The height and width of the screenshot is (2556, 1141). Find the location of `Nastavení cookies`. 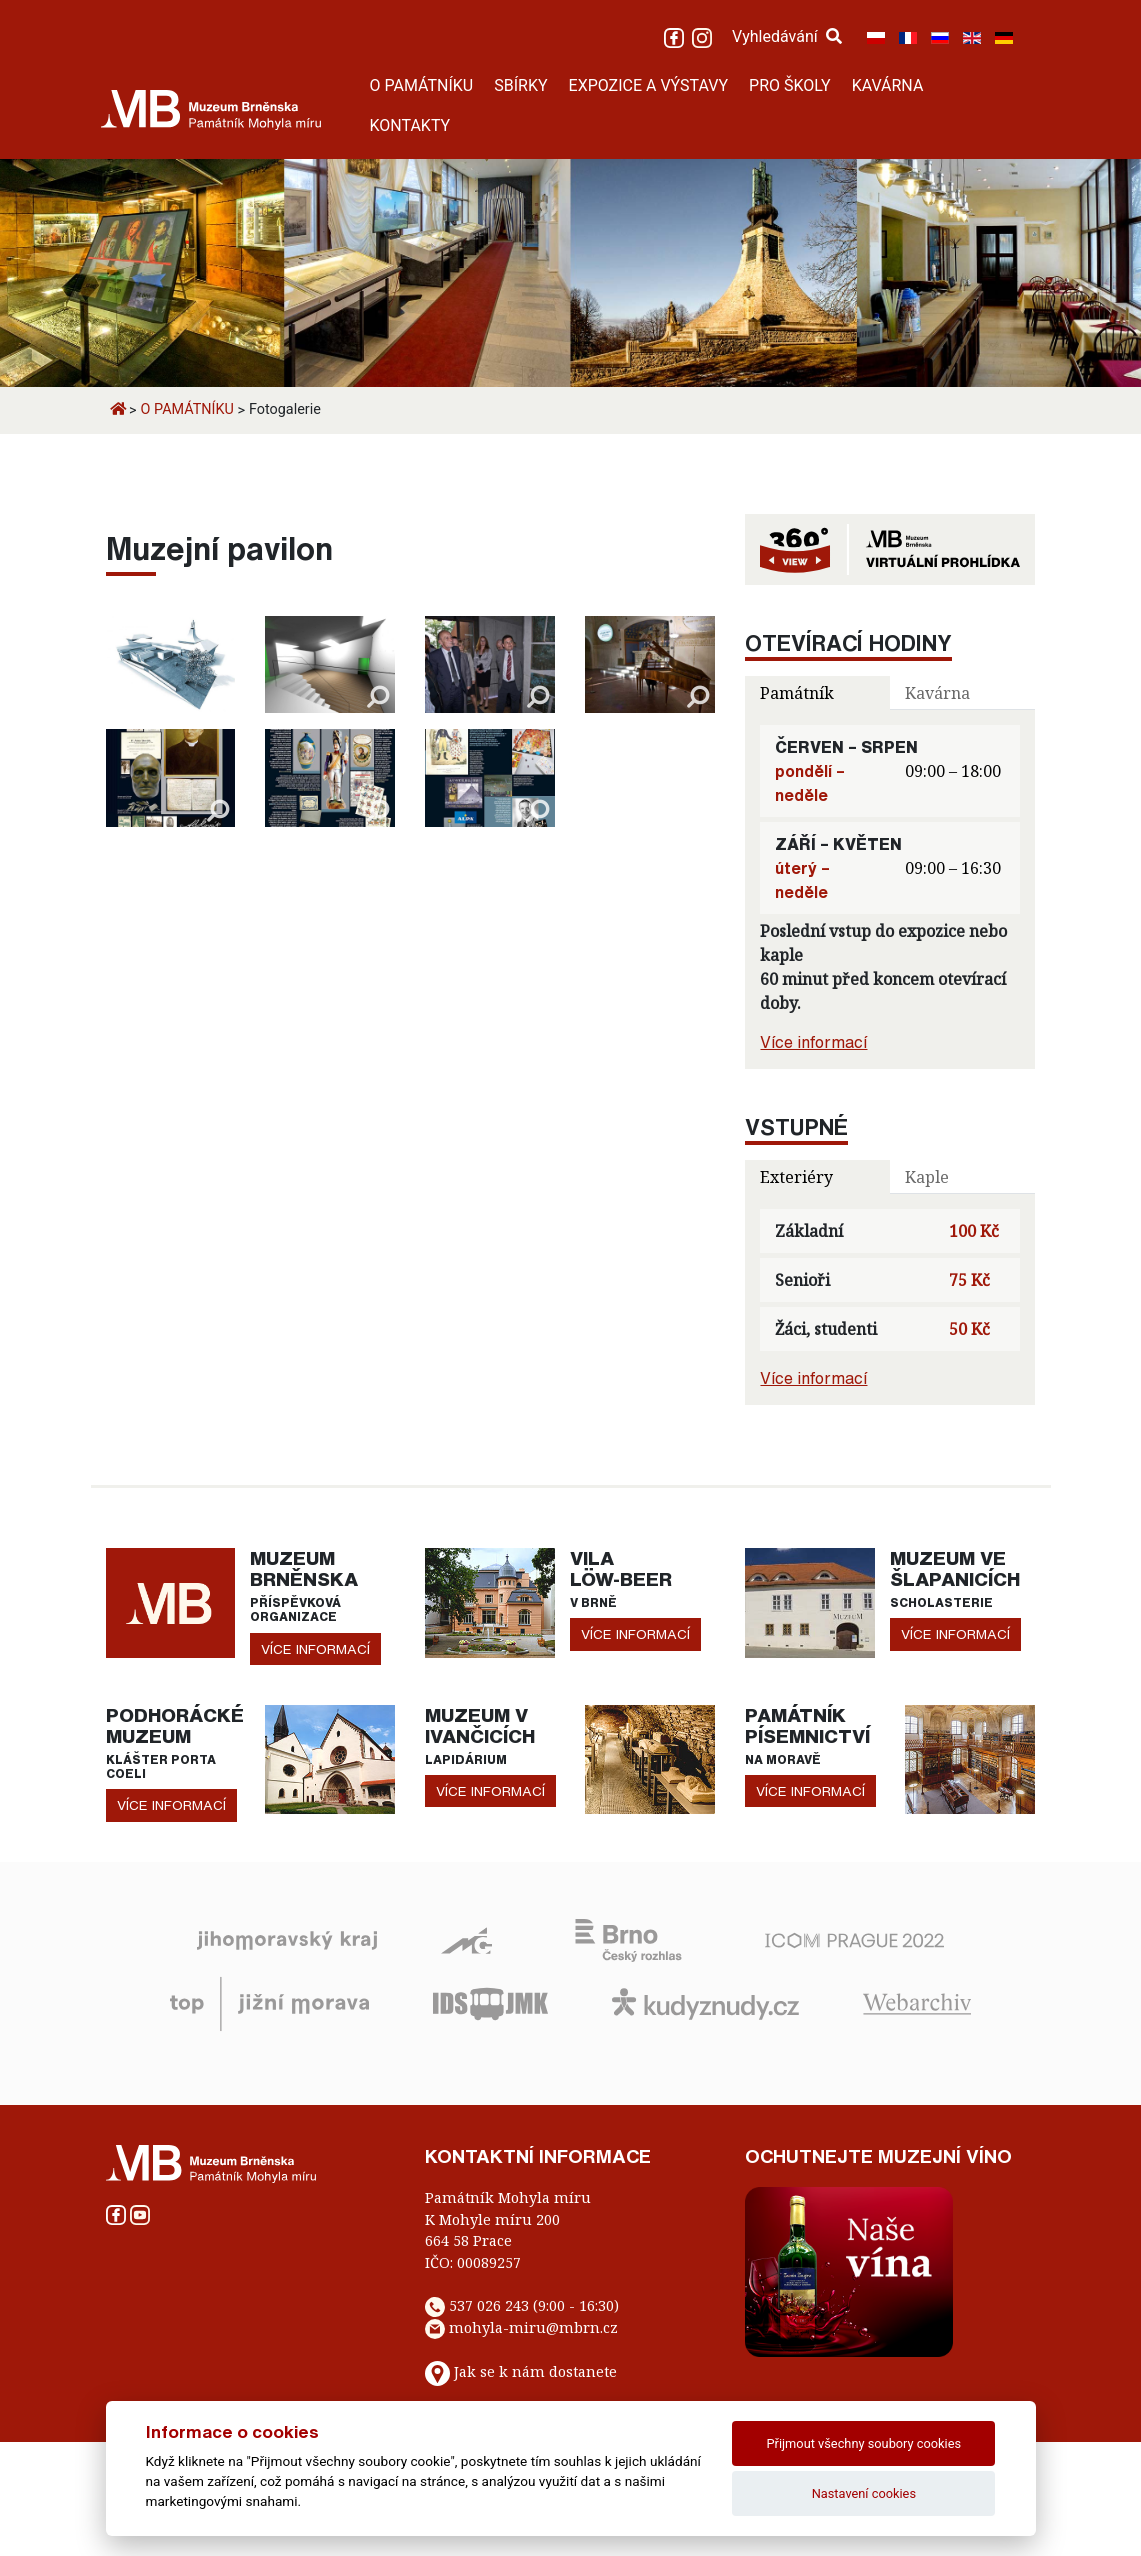

Nastavení cookies is located at coordinates (864, 2493).